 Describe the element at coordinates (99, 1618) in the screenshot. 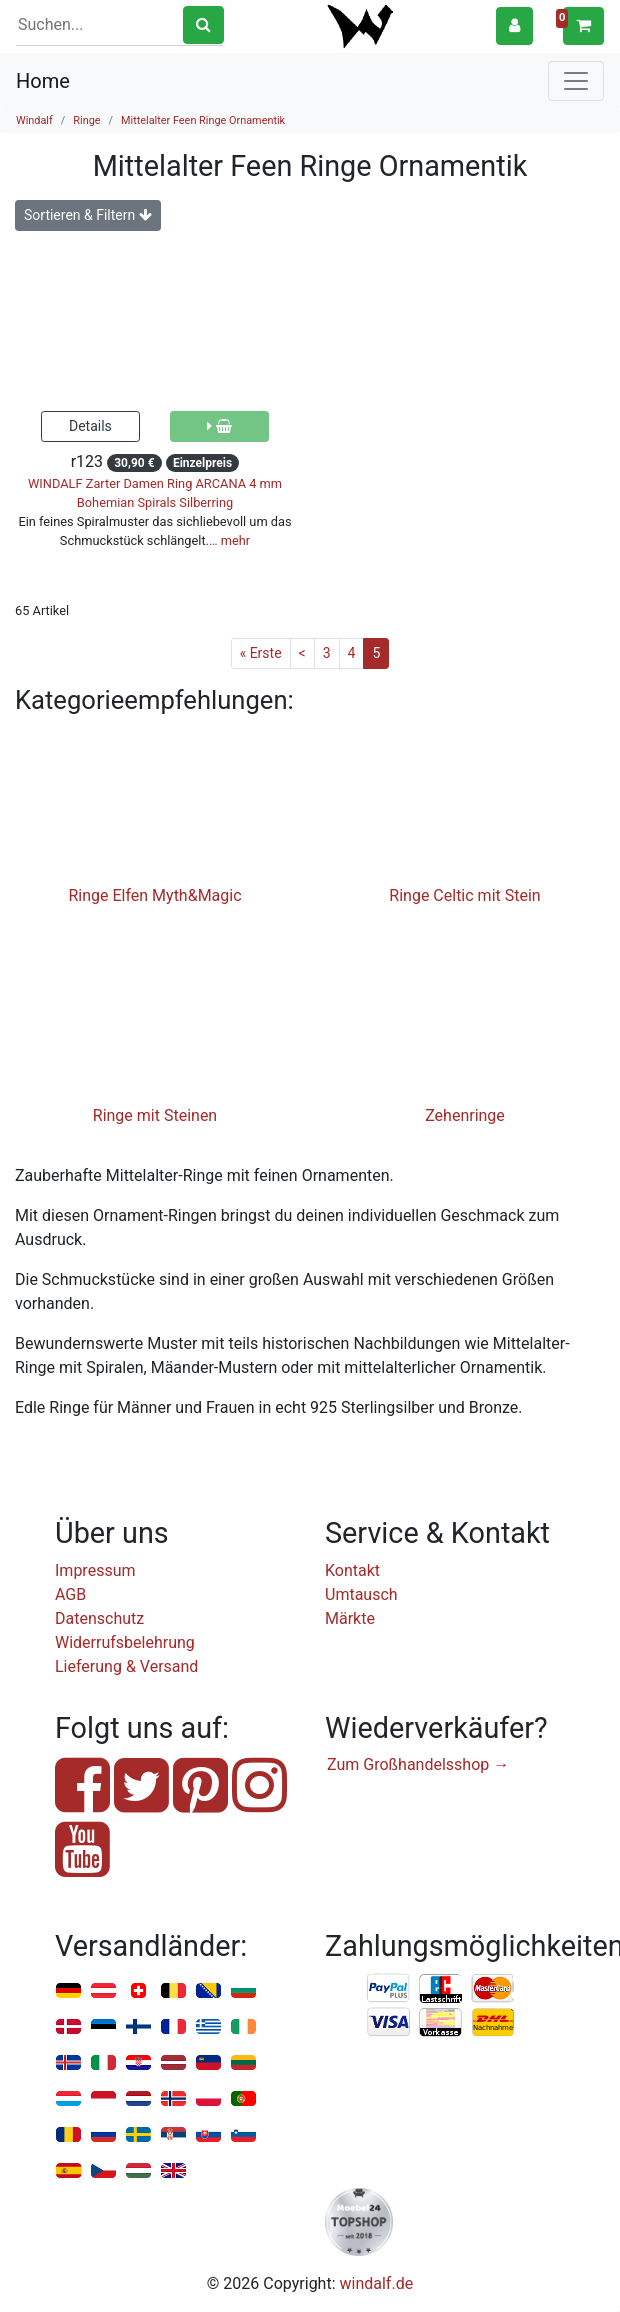

I see `Datenschutz` at that location.